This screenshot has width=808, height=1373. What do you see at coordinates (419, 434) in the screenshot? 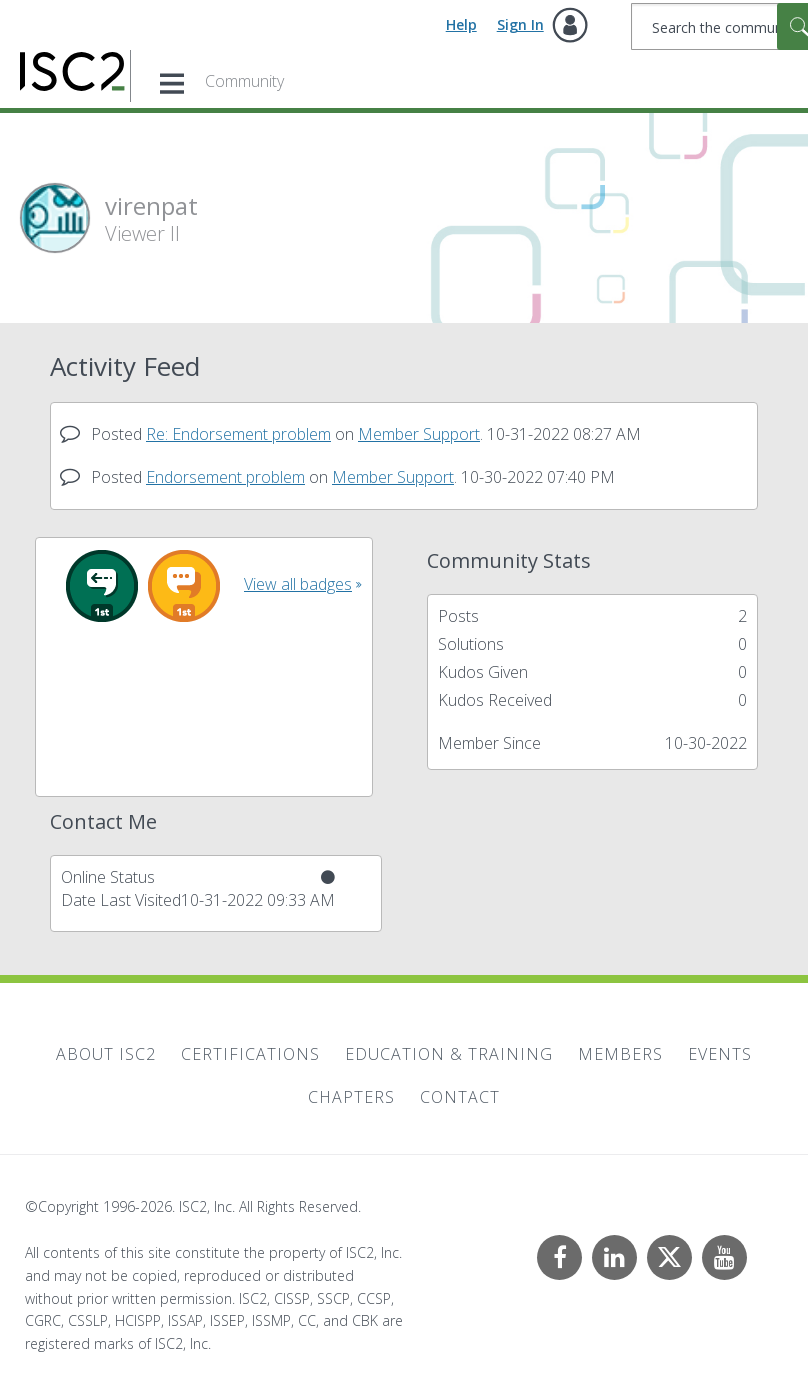
I see `Member Support` at bounding box center [419, 434].